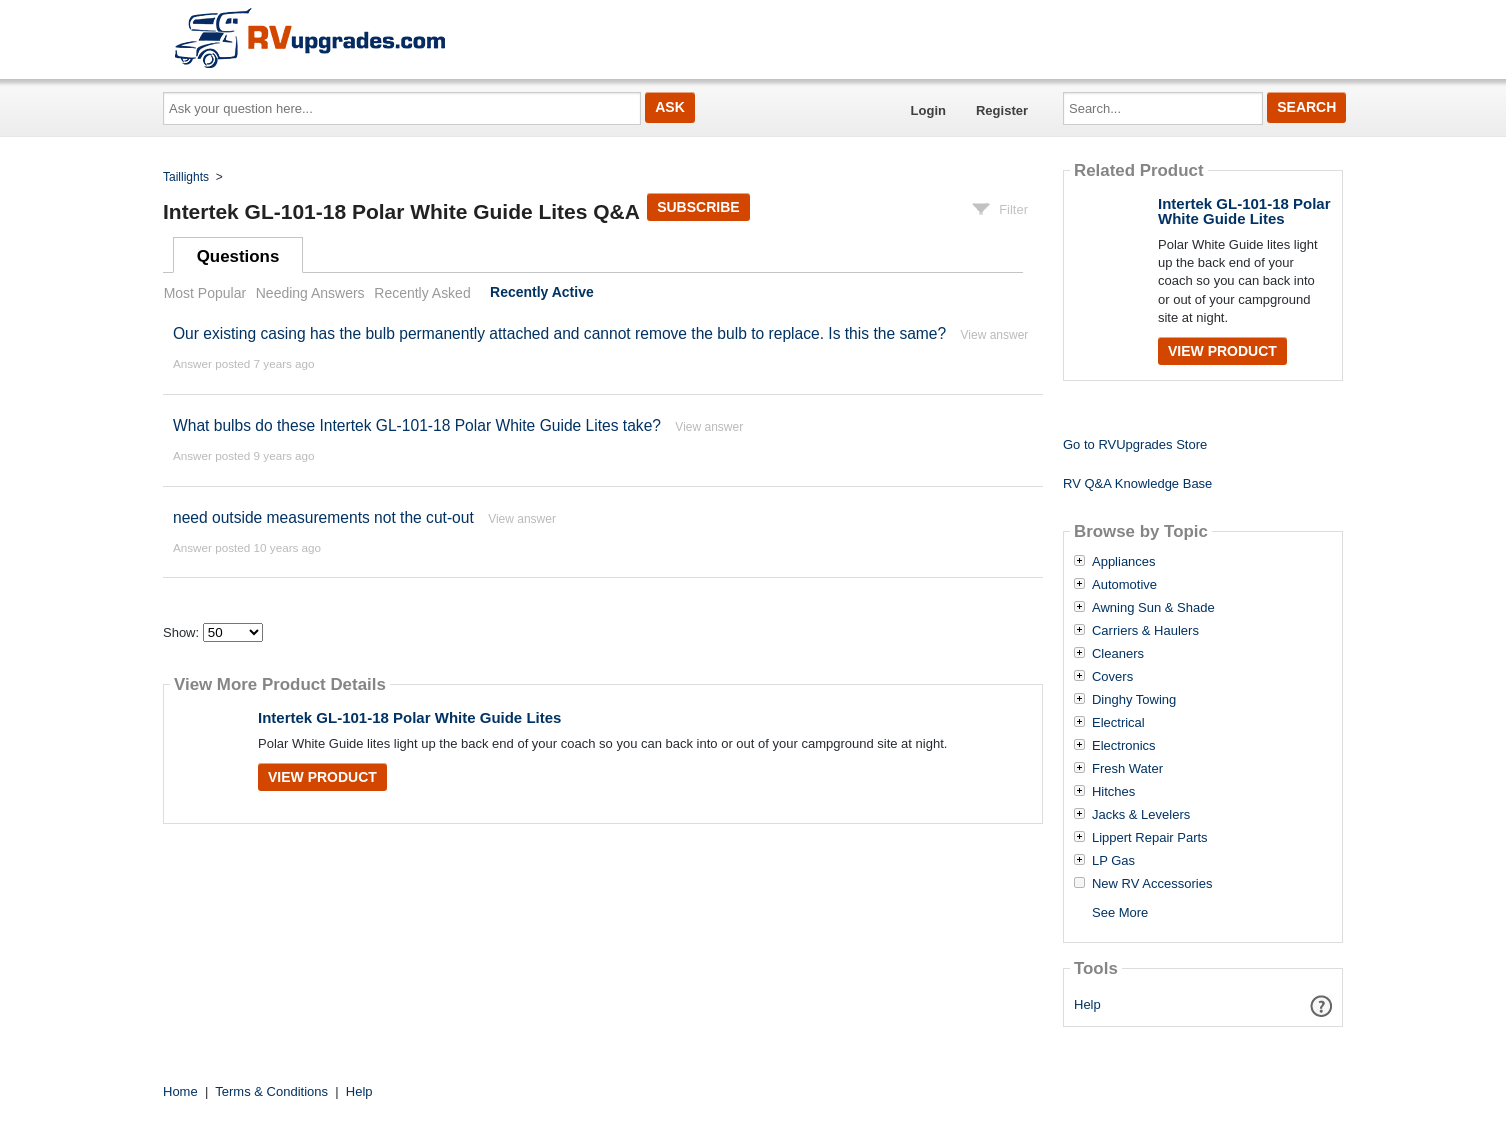  What do you see at coordinates (1118, 723) in the screenshot?
I see `Electrical` at bounding box center [1118, 723].